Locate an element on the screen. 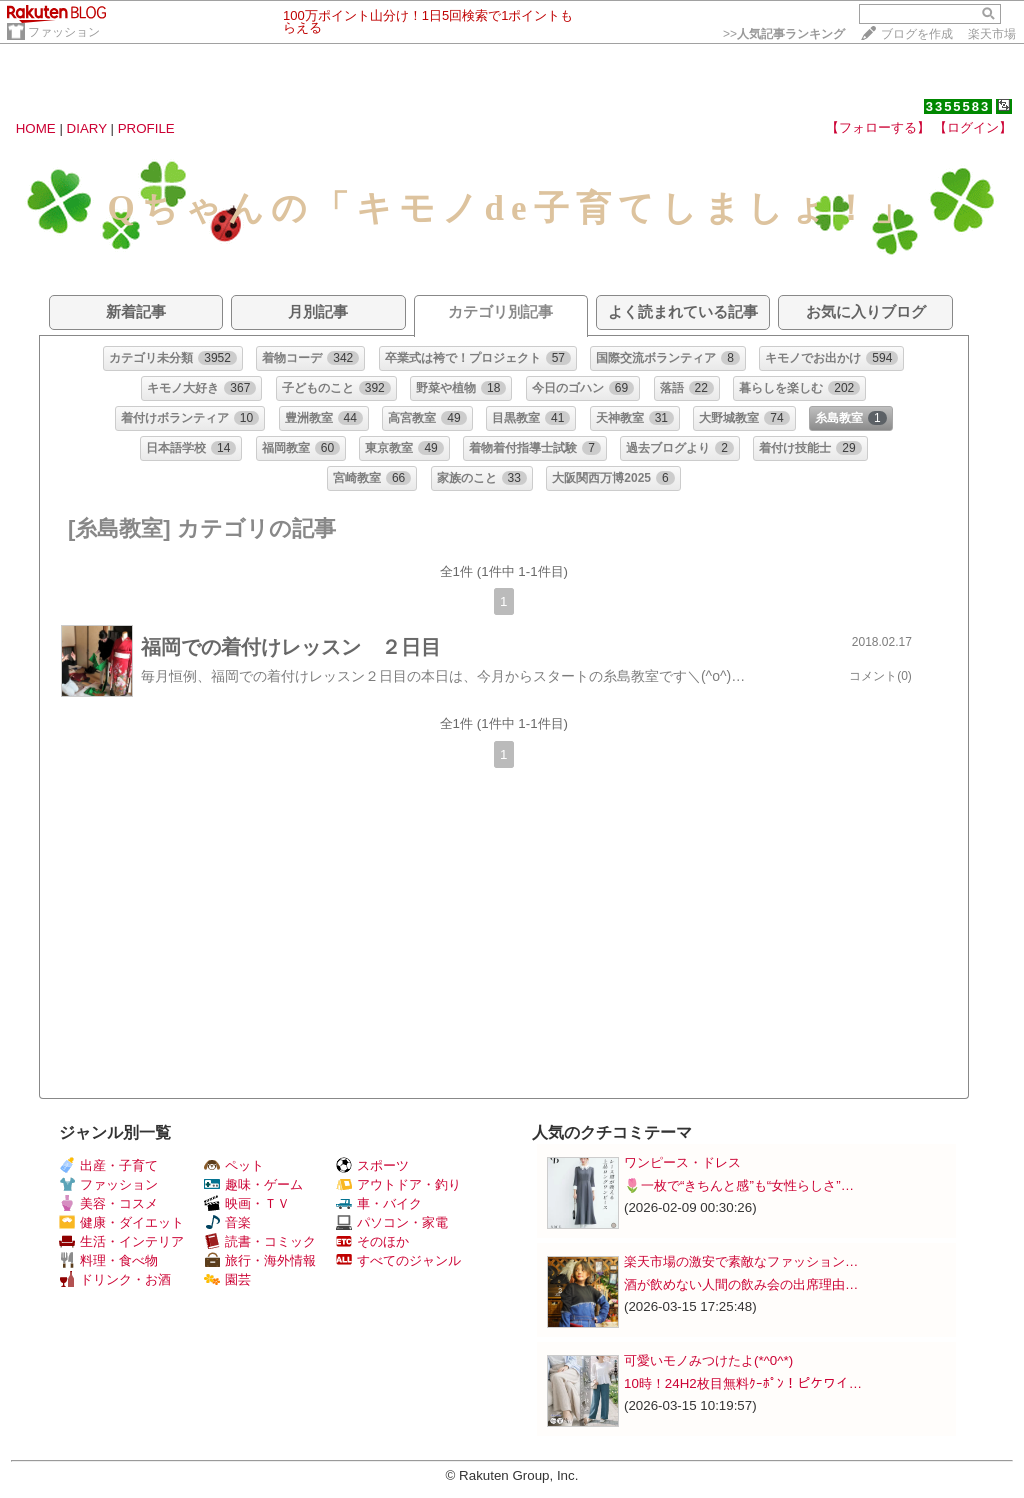 The image size is (1024, 1498). 出産・子育て is located at coordinates (108, 1165).